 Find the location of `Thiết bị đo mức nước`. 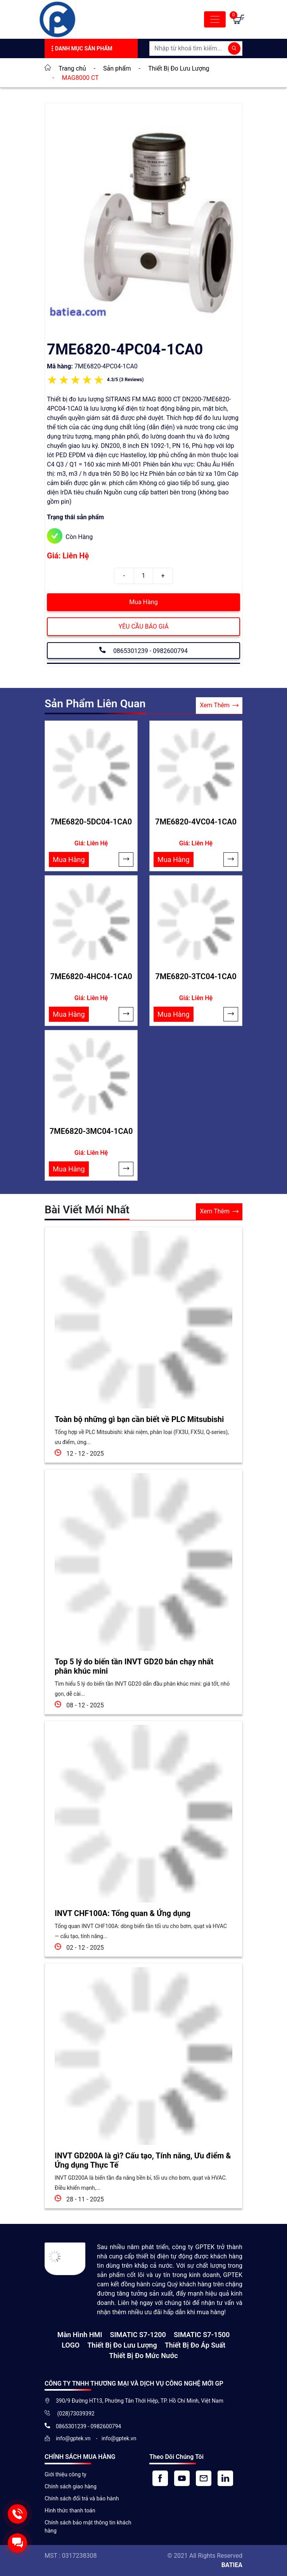

Thiết bị đo mức nước is located at coordinates (143, 2355).